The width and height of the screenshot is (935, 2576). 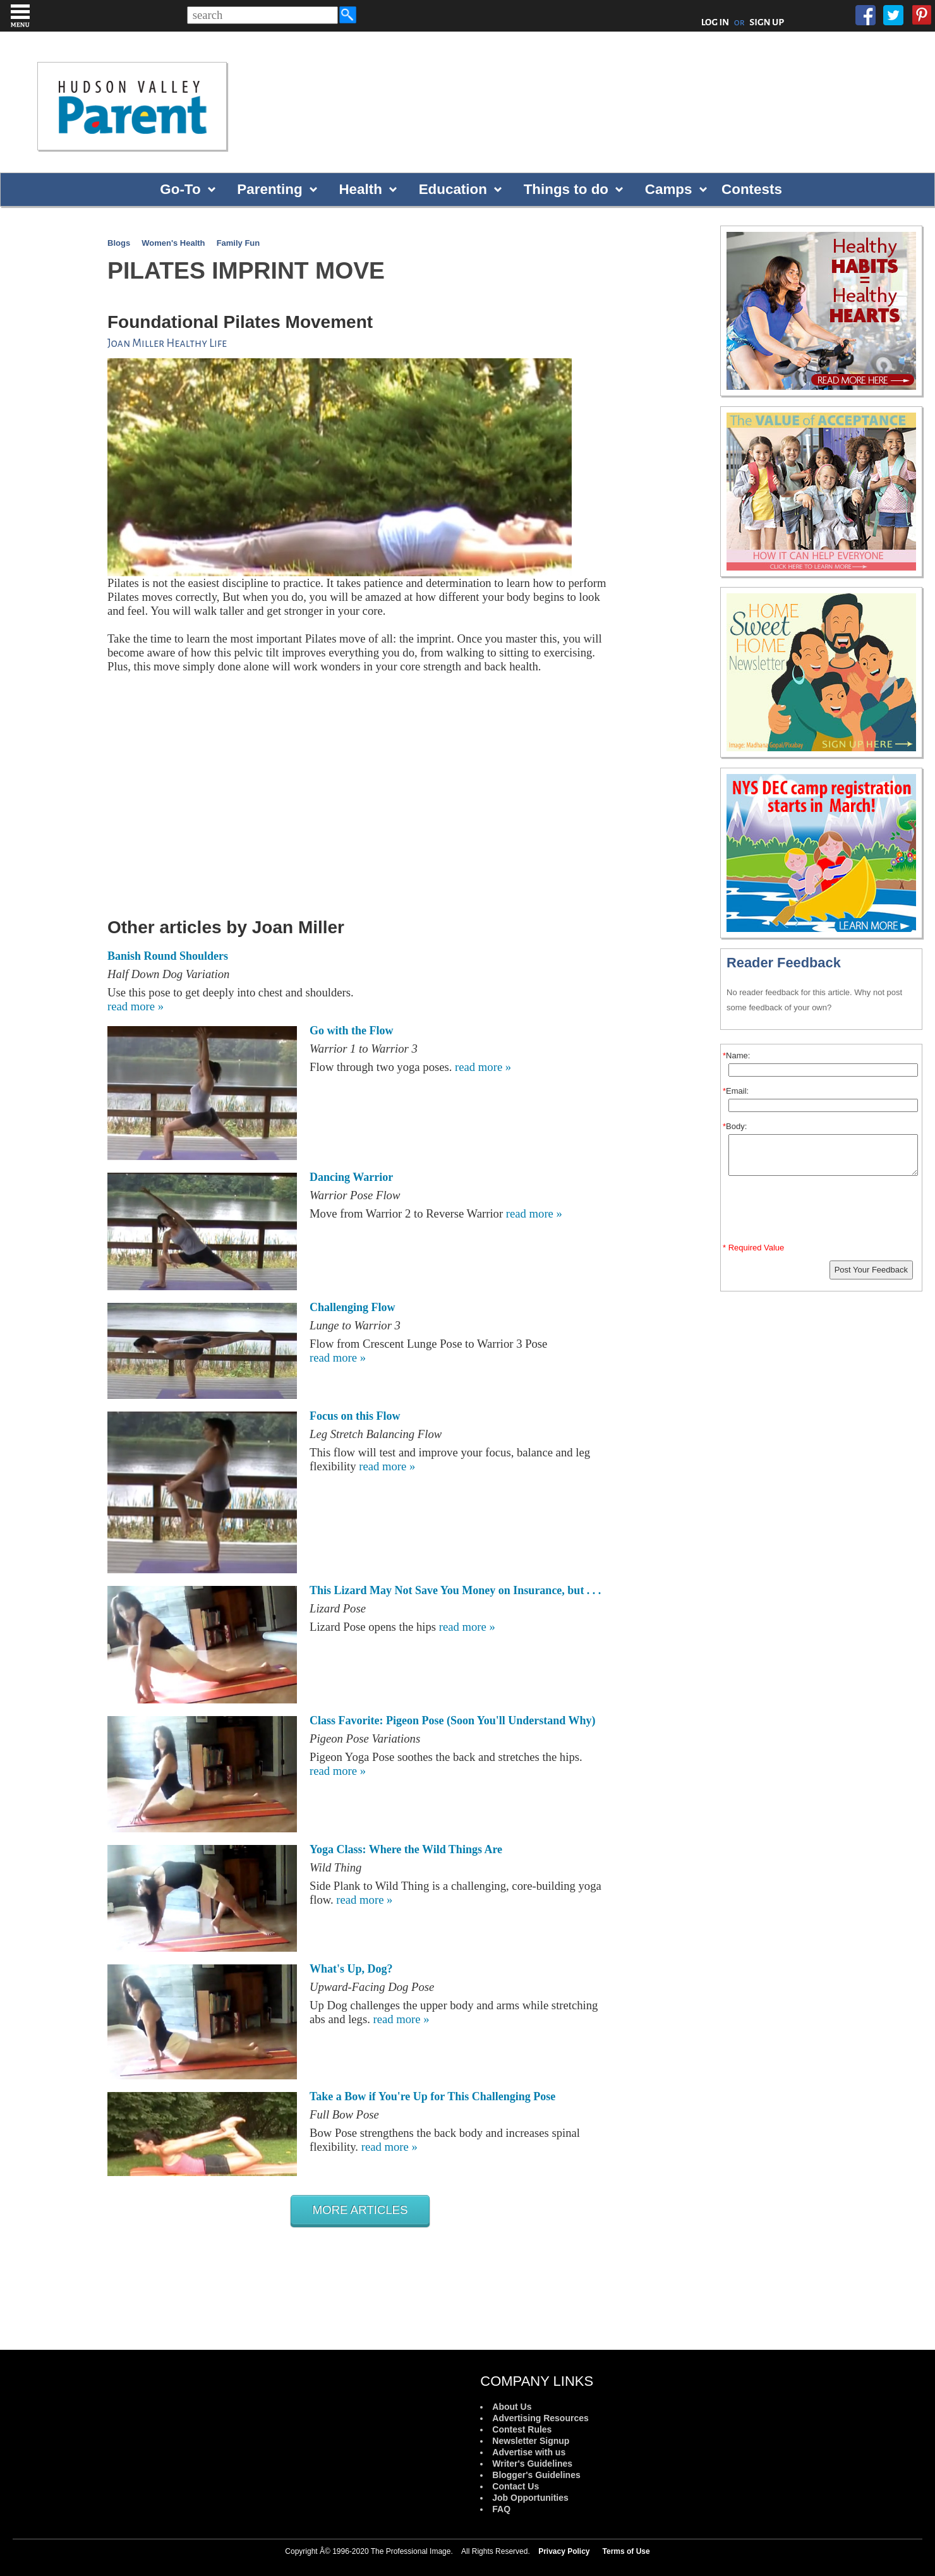 What do you see at coordinates (118, 243) in the screenshot?
I see `Blogs` at bounding box center [118, 243].